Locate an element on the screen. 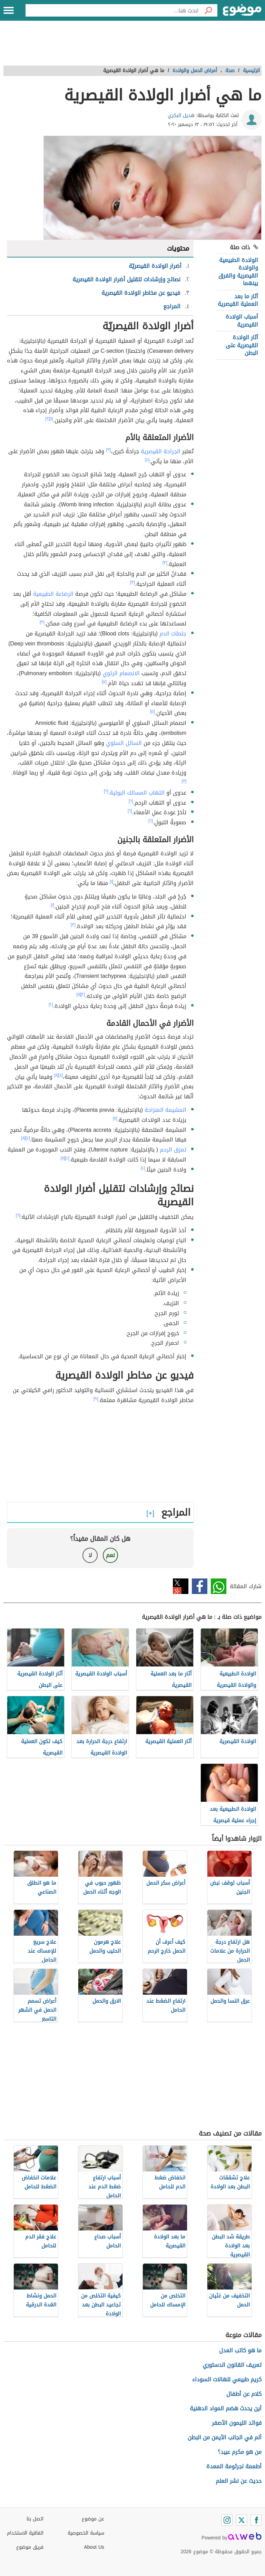 The height and width of the screenshot is (2576, 265). آثار الولادة القيصرية على البطن is located at coordinates (242, 345).